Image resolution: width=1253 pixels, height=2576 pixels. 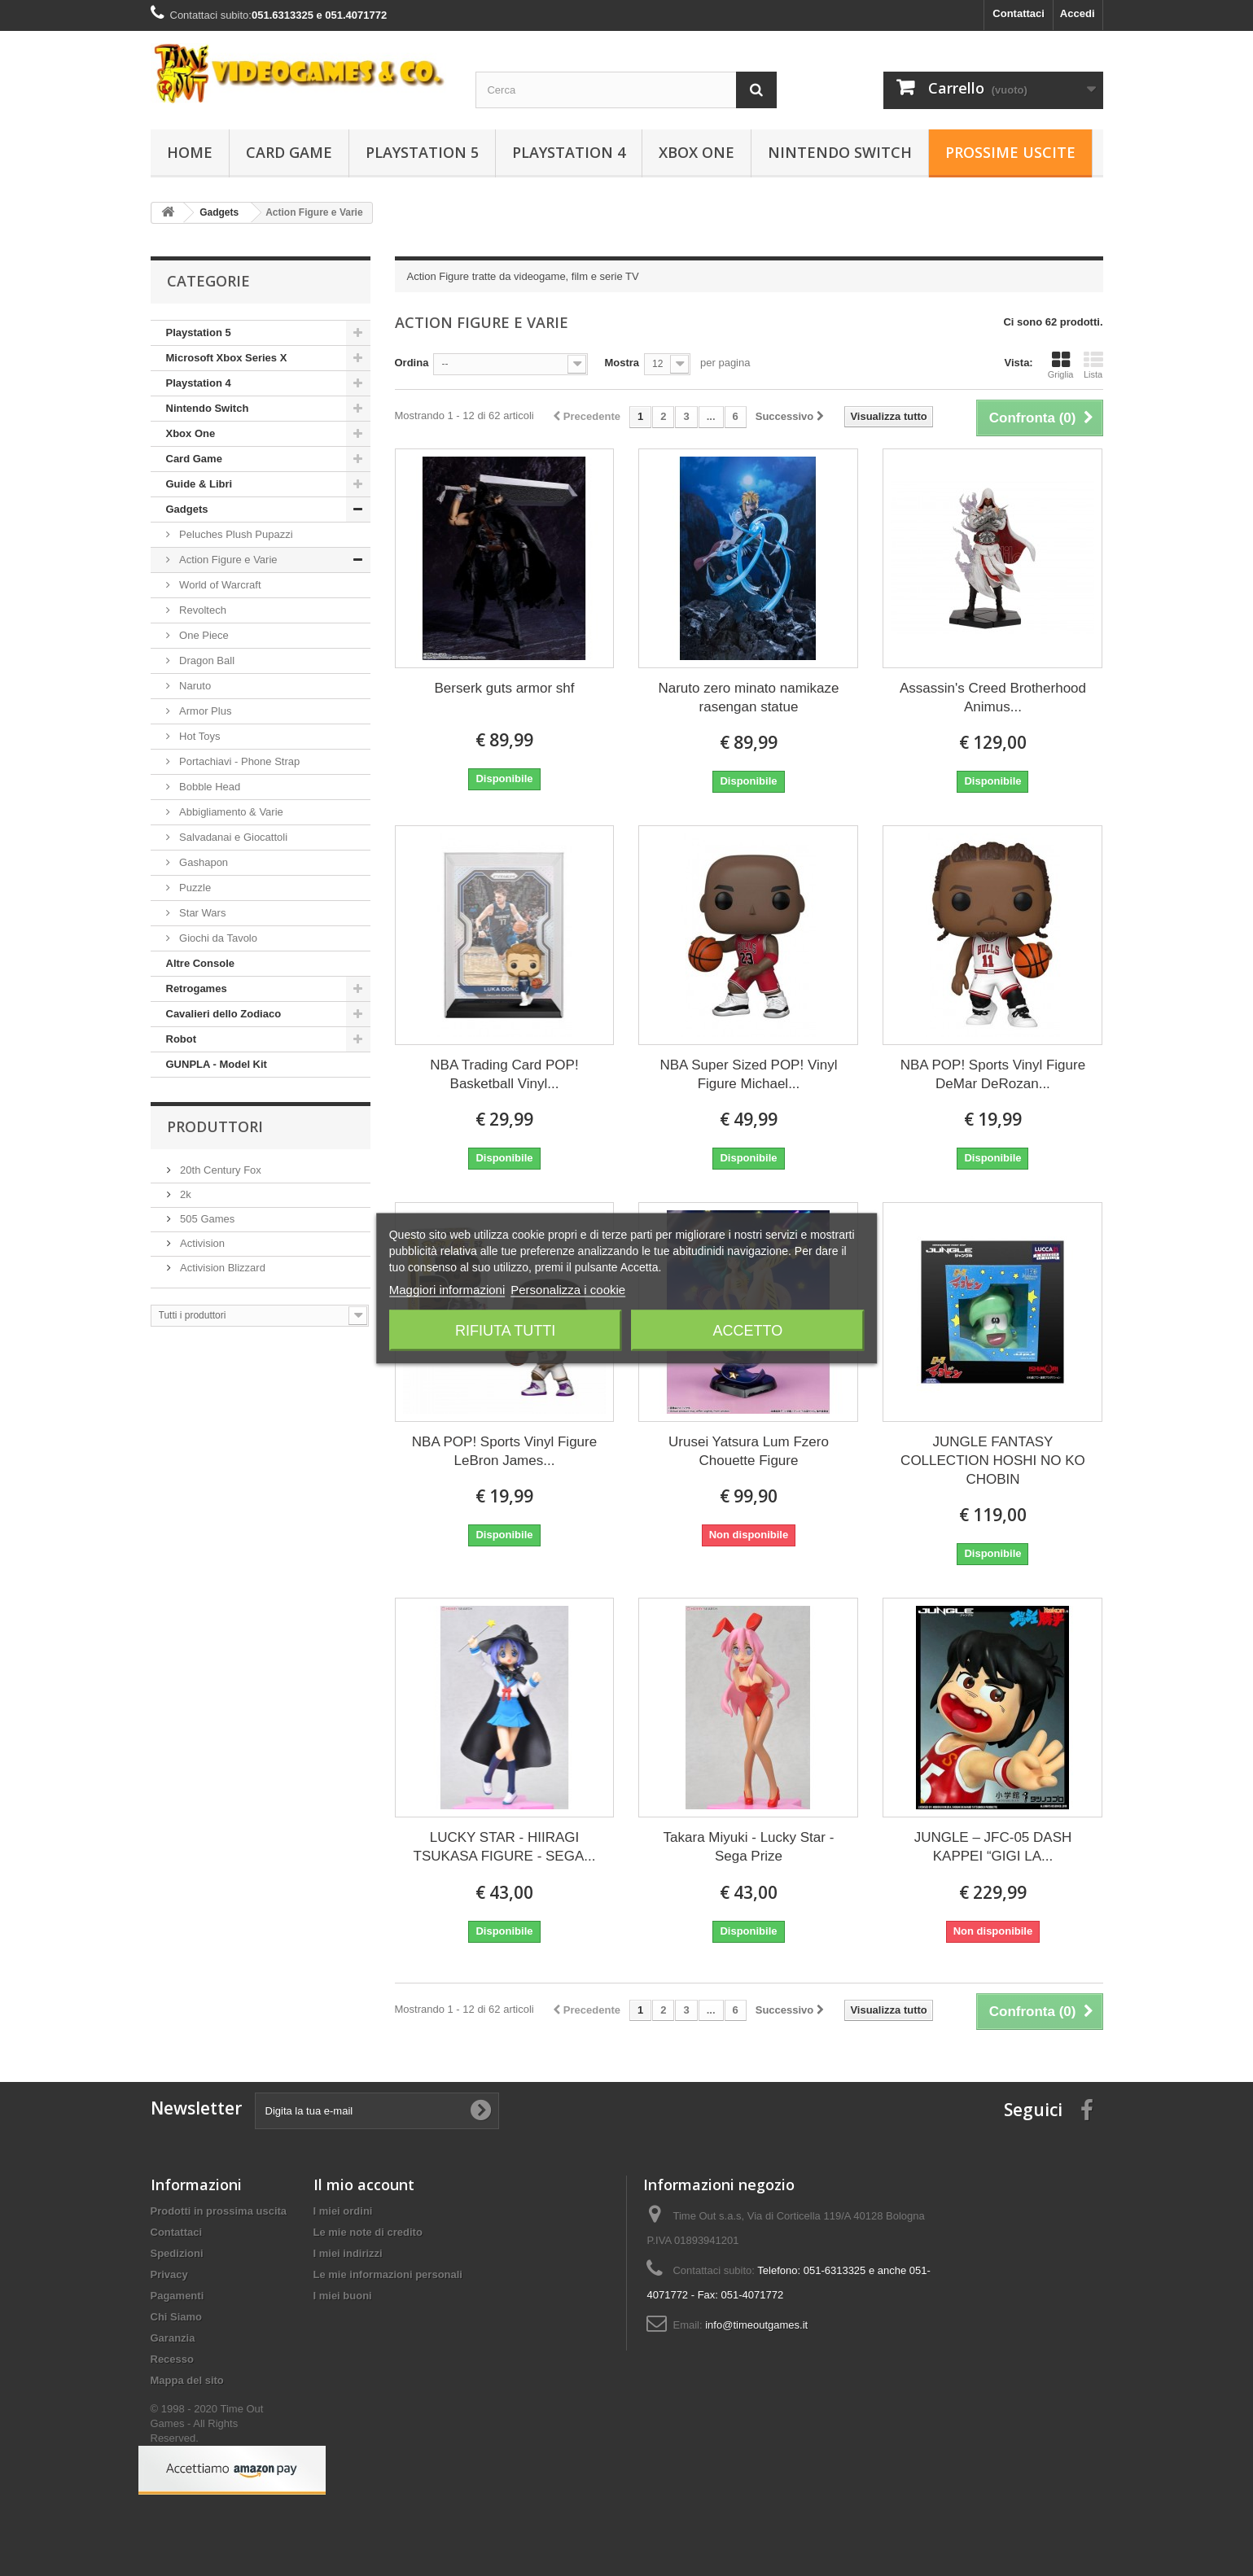 I want to click on Giochi da Tavolo, so click(x=217, y=938).